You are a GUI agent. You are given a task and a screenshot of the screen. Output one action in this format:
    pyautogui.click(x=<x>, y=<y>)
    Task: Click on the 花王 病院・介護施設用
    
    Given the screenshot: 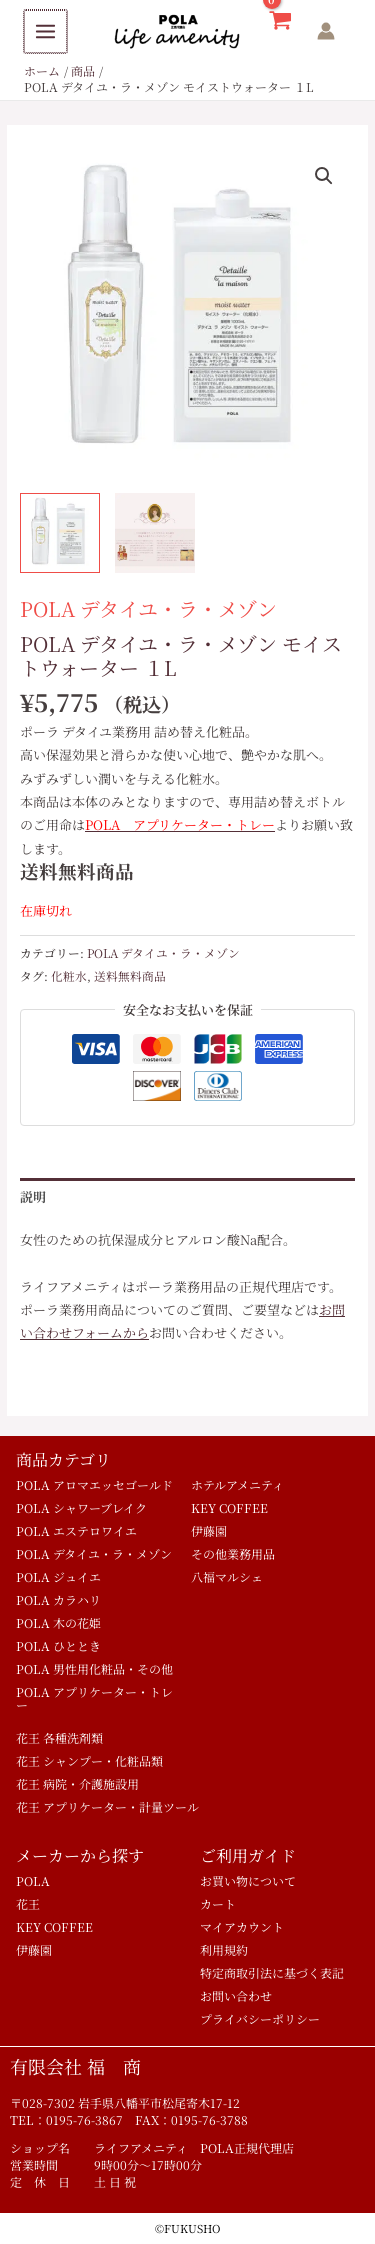 What is the action you would take?
    pyautogui.click(x=77, y=1783)
    